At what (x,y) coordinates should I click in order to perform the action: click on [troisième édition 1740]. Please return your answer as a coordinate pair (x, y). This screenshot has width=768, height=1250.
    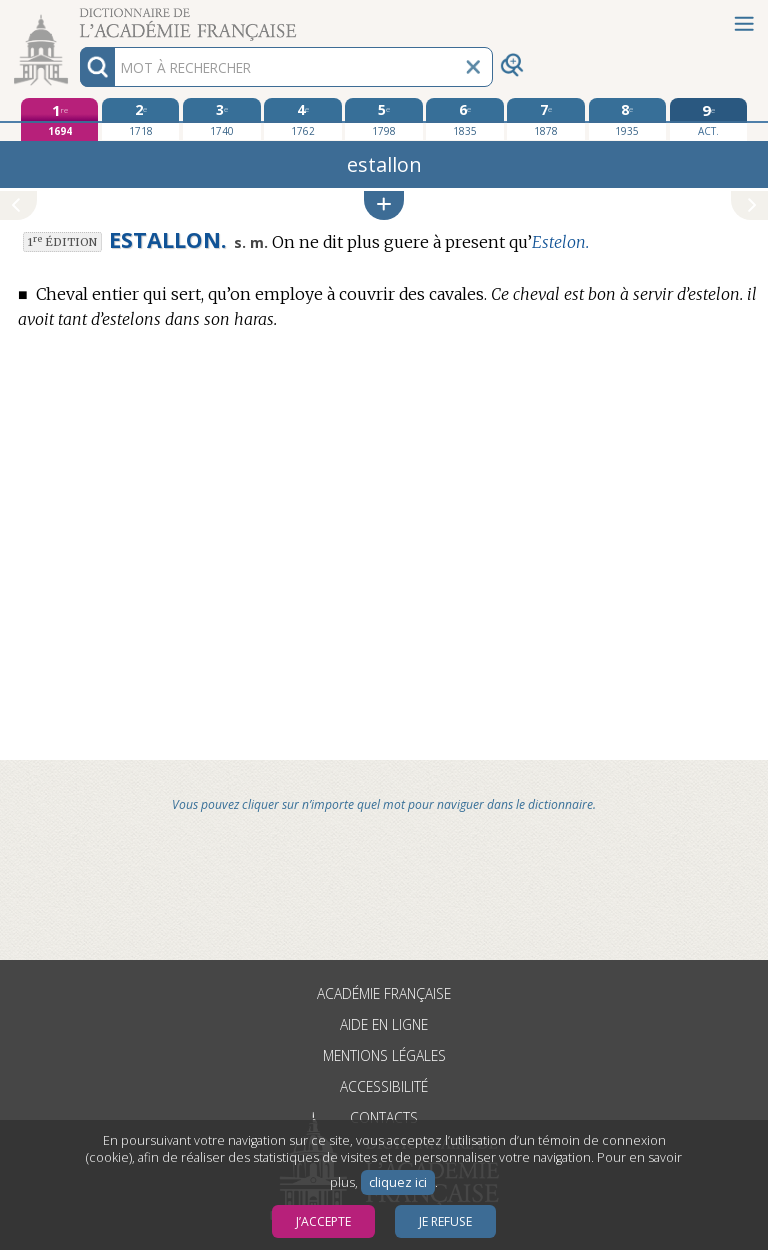
    Looking at the image, I should click on (221, 119).